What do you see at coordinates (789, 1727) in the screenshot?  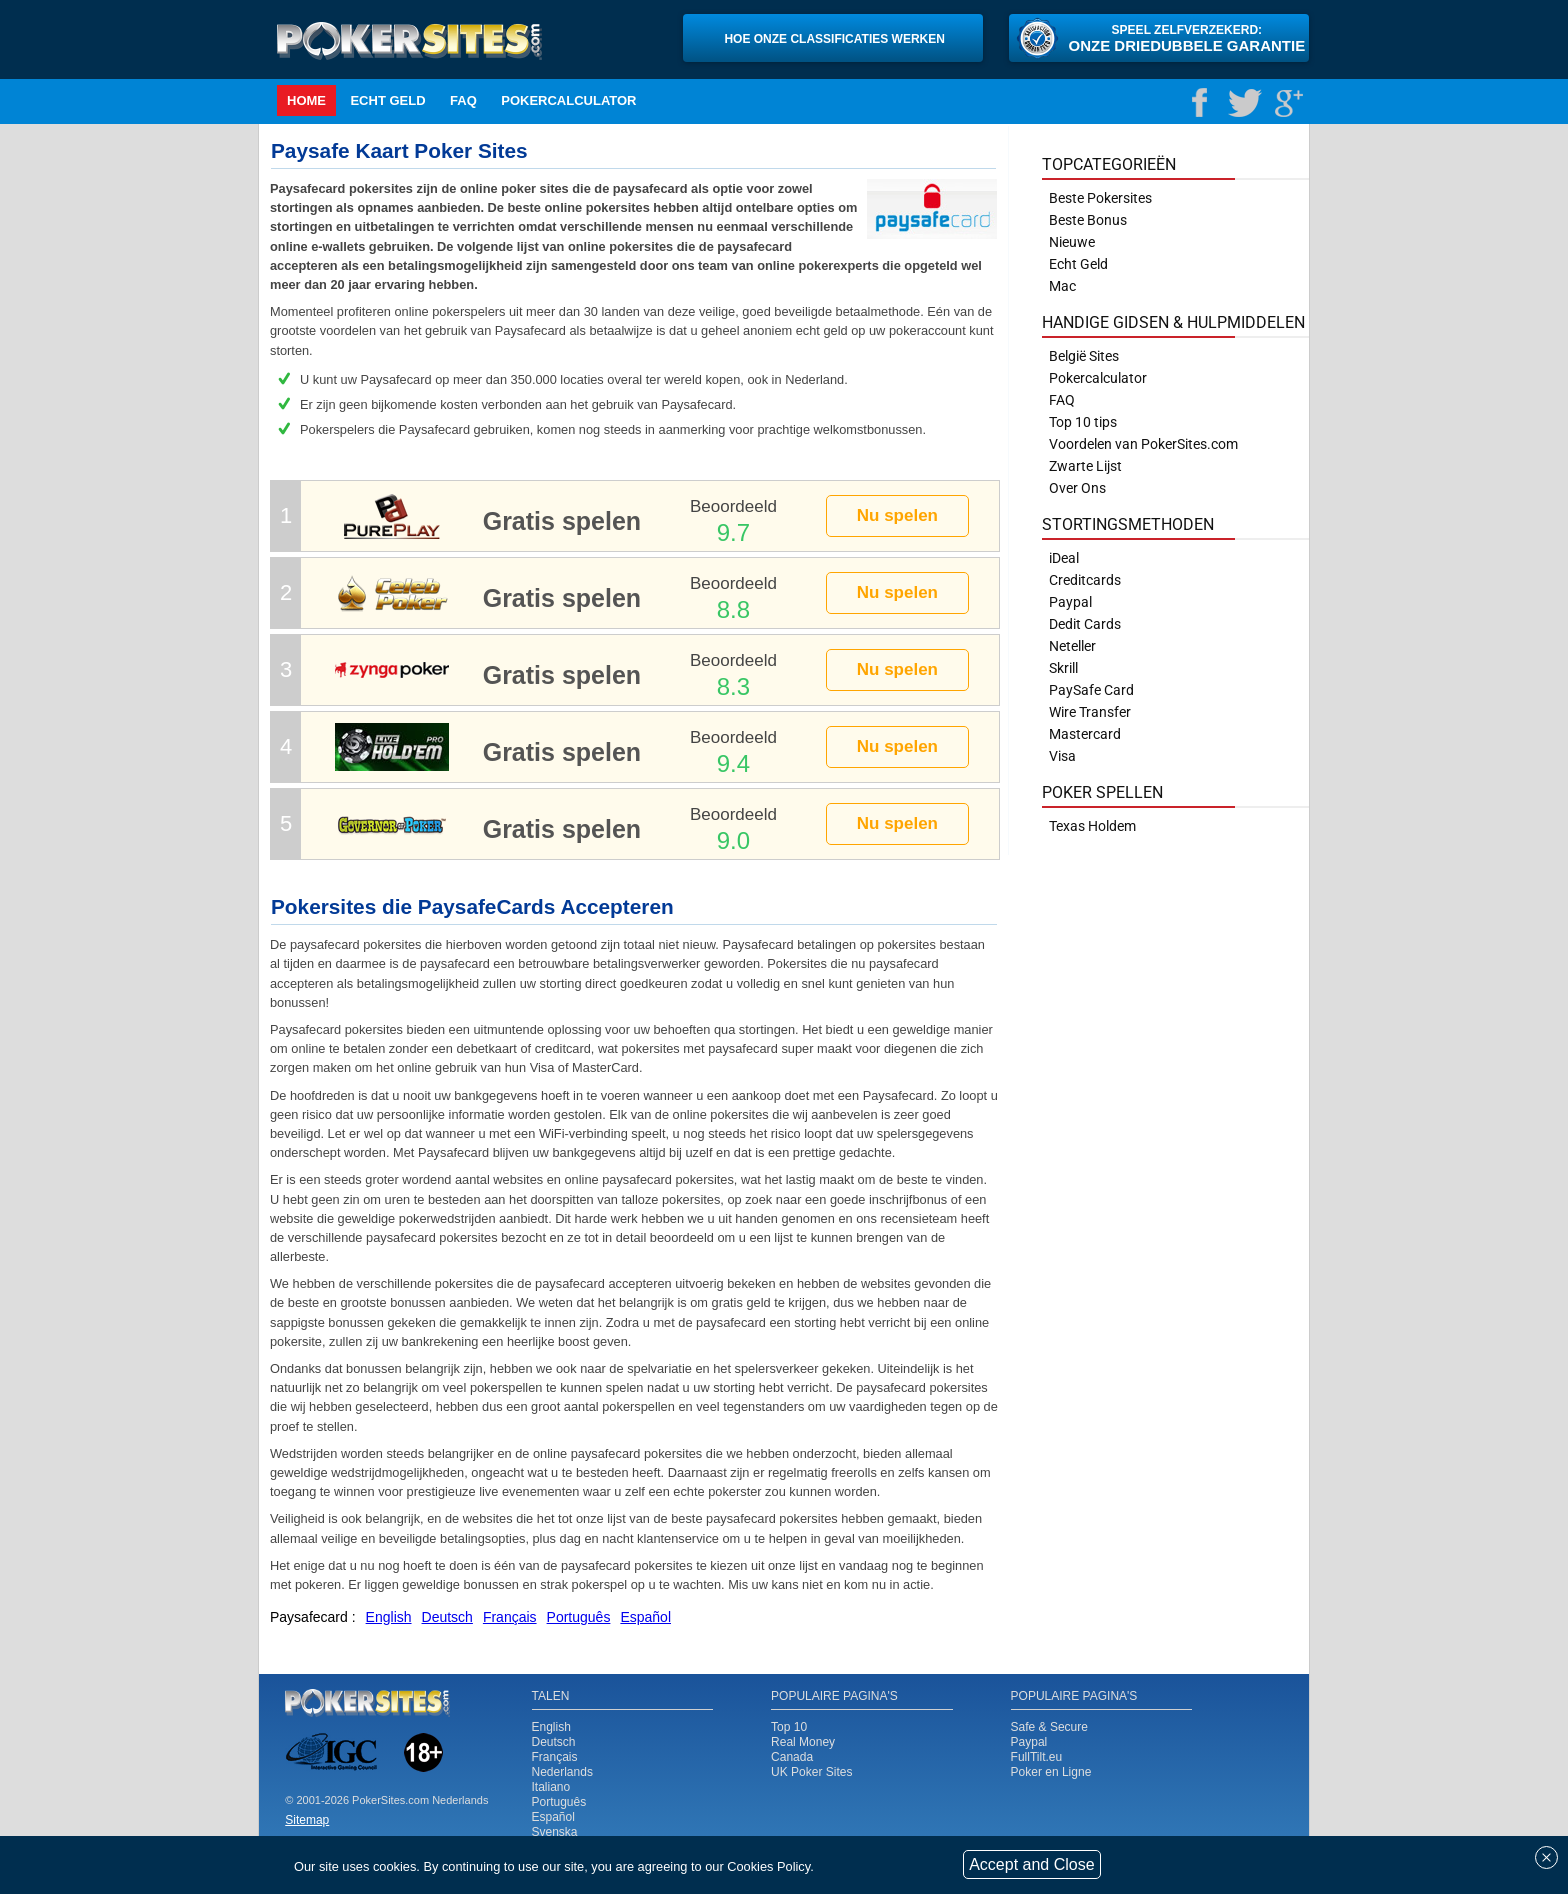 I see `Top 10` at bounding box center [789, 1727].